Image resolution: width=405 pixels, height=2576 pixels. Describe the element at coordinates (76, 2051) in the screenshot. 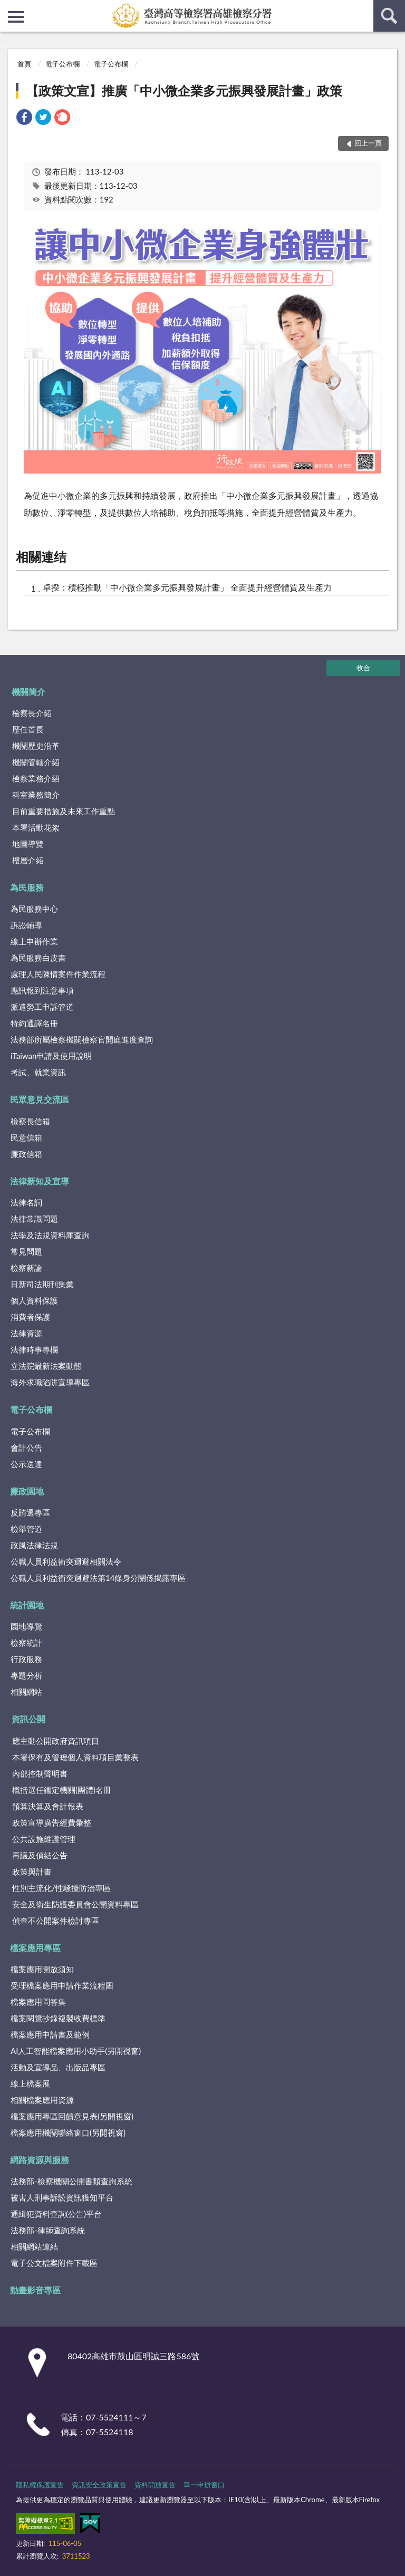

I see `AI人工智能檔案應用小助手(另開視窗)` at that location.